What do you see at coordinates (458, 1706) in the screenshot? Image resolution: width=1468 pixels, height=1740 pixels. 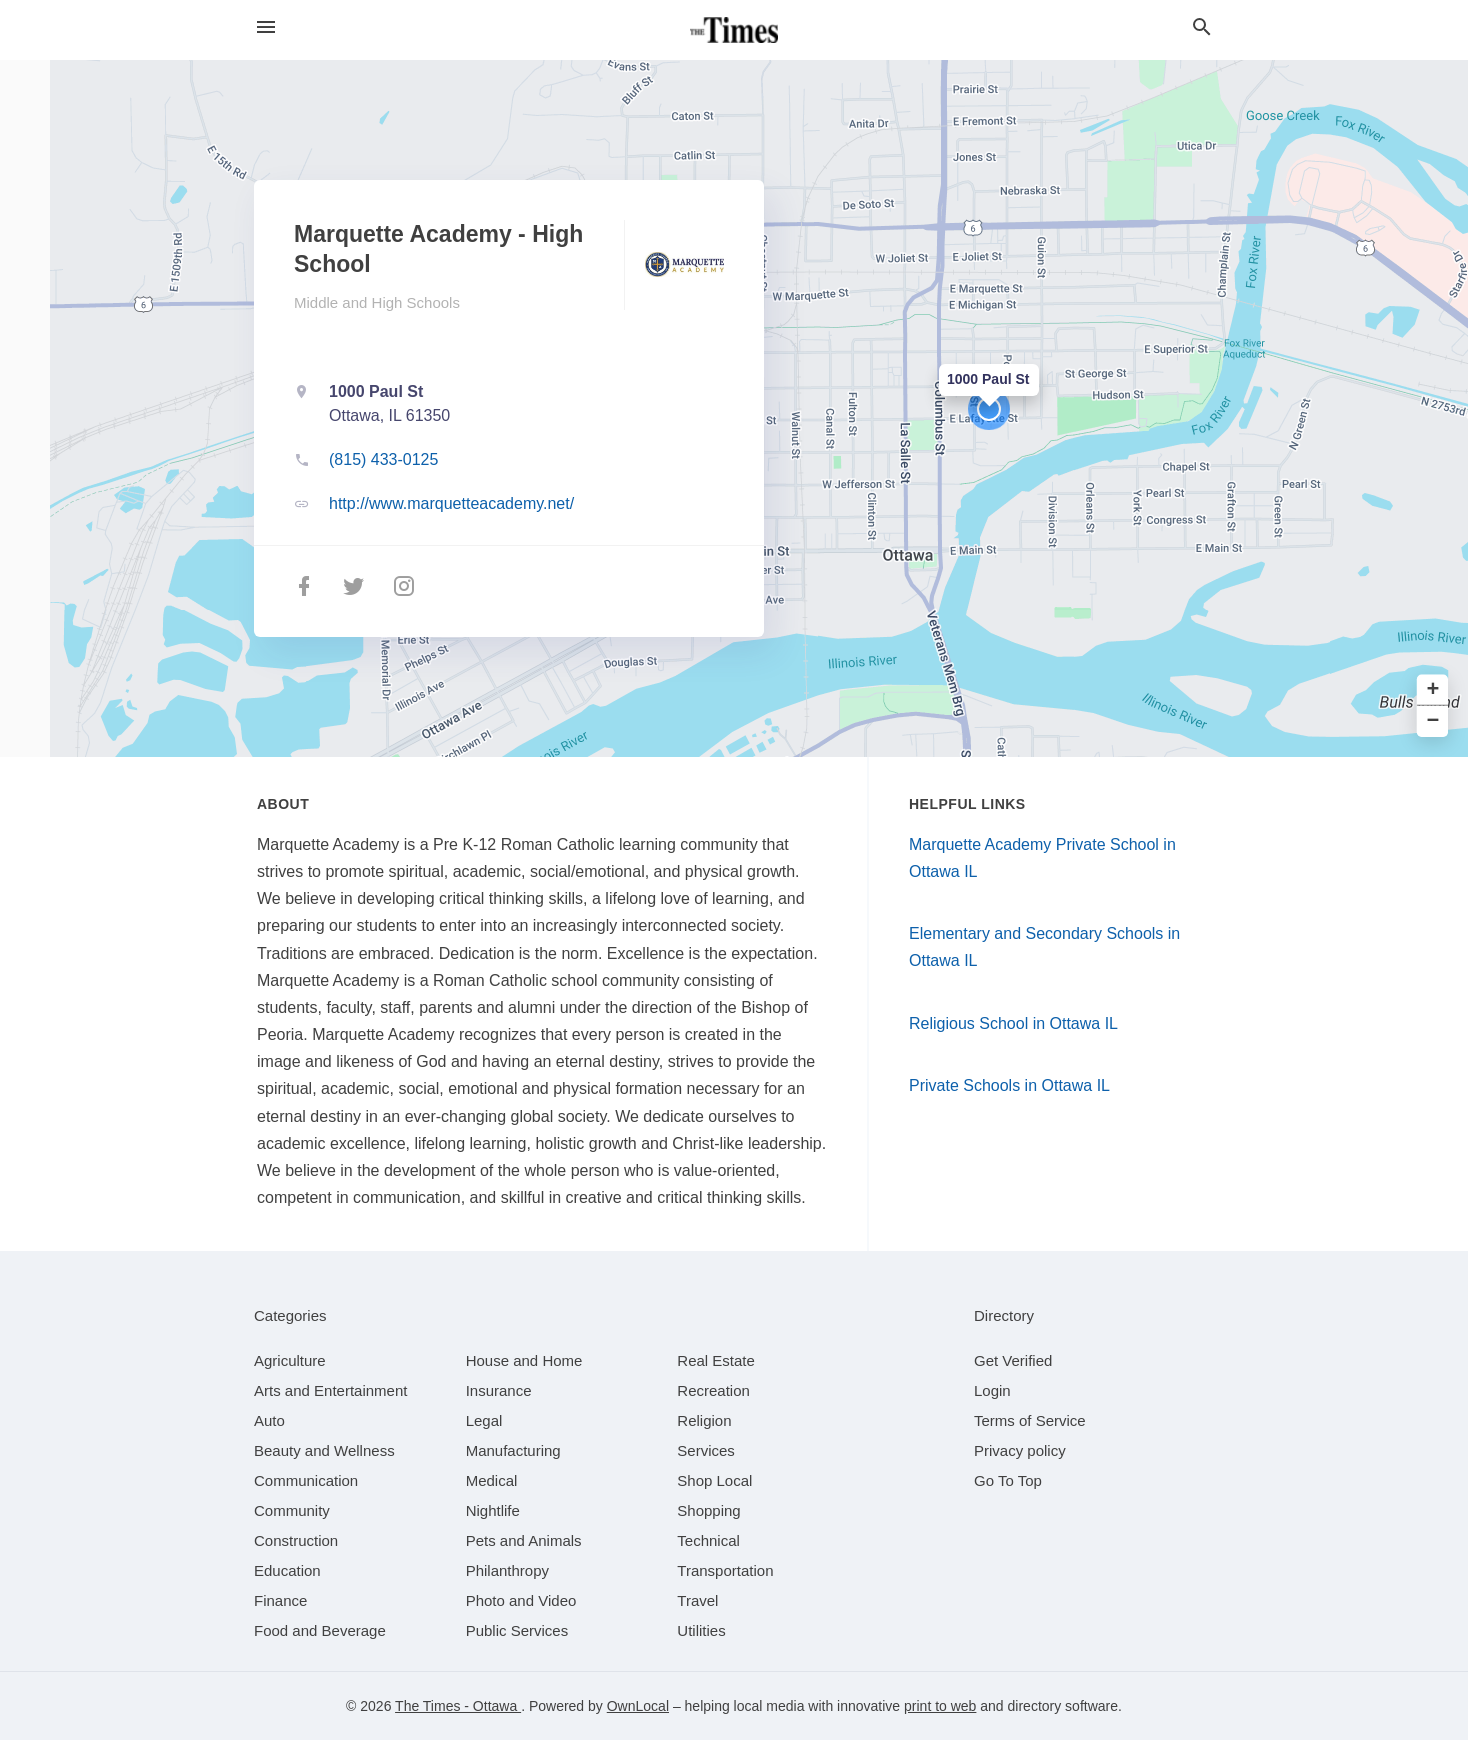 I see `The Times - Ottawa` at bounding box center [458, 1706].